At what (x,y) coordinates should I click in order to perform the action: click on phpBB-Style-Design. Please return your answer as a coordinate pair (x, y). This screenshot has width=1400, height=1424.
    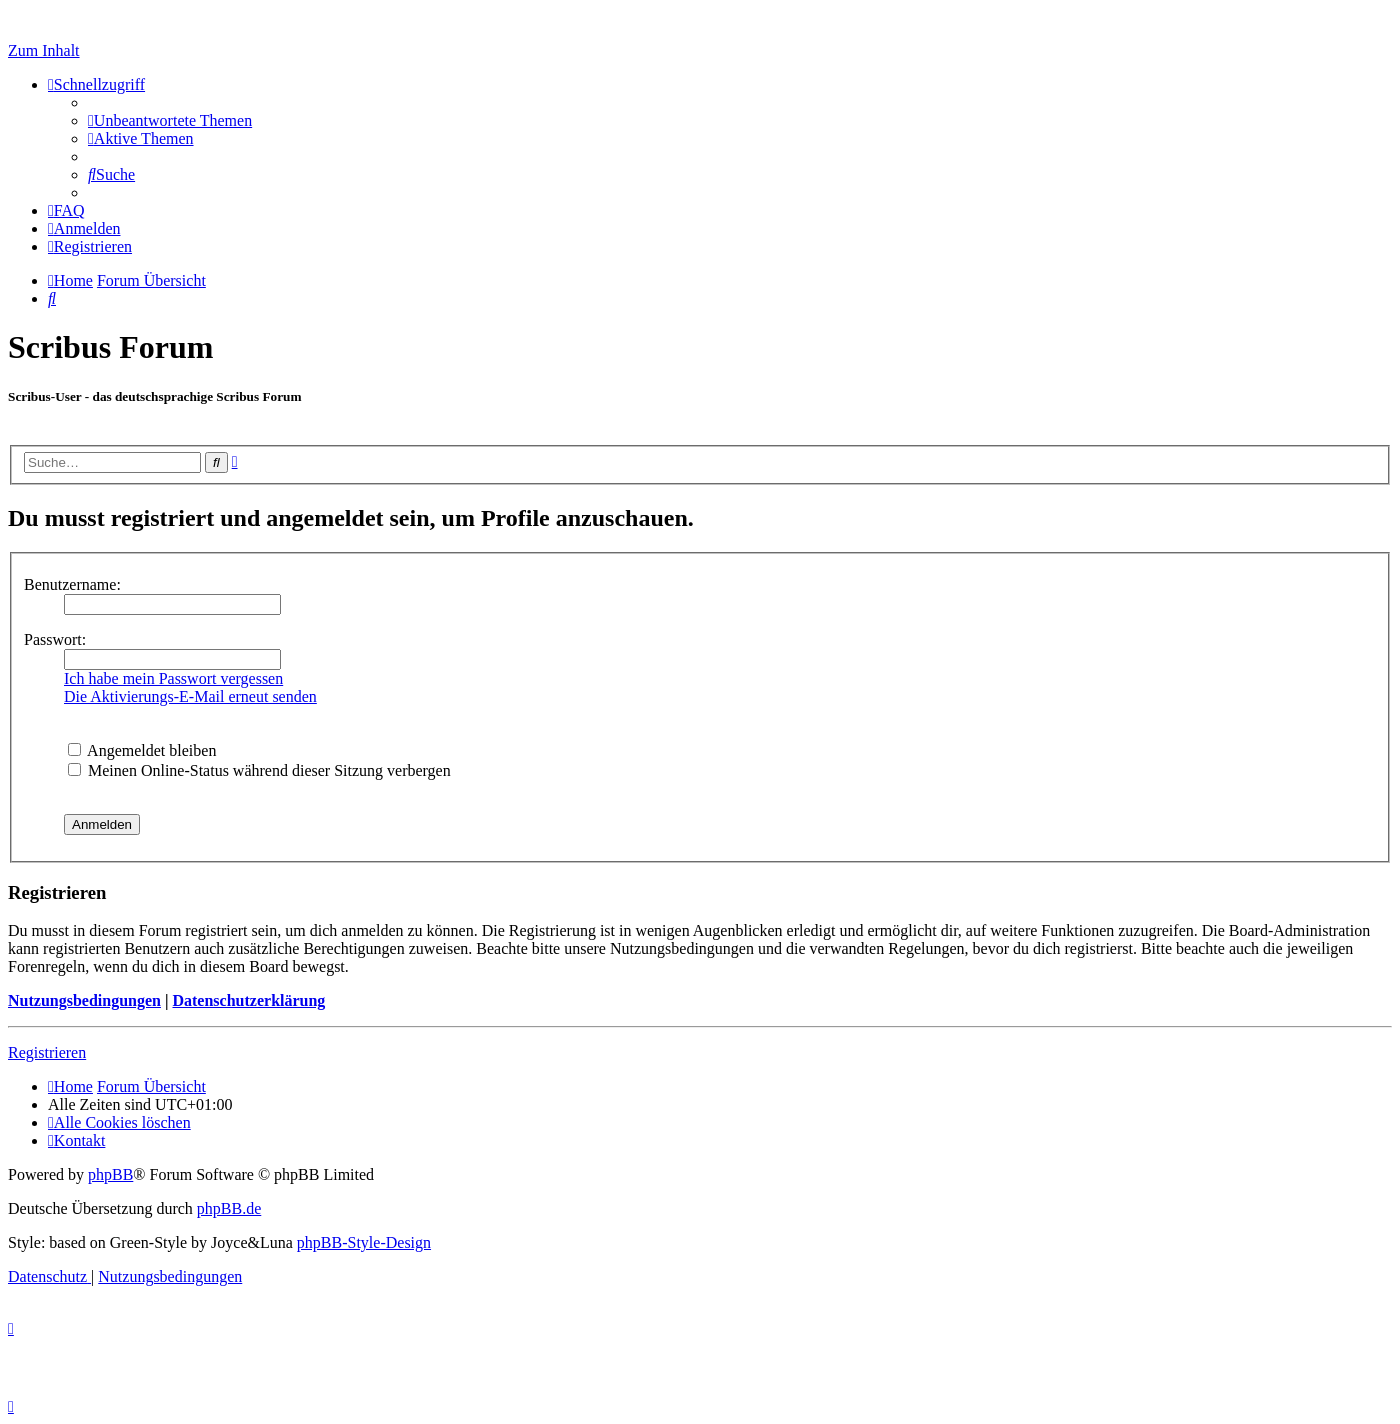
    Looking at the image, I should click on (364, 1242).